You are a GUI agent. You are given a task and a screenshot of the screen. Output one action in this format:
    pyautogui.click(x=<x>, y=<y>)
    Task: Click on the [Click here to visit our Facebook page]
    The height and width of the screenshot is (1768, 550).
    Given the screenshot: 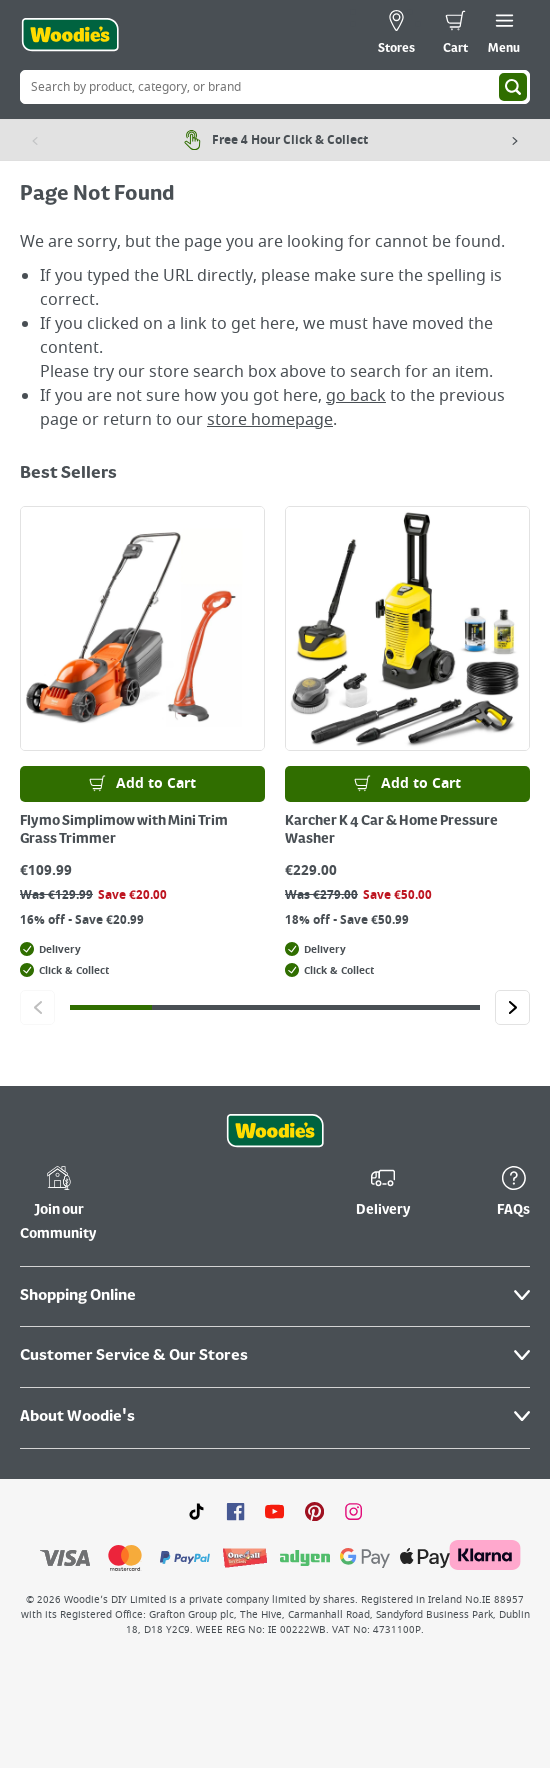 What is the action you would take?
    pyautogui.click(x=235, y=1511)
    